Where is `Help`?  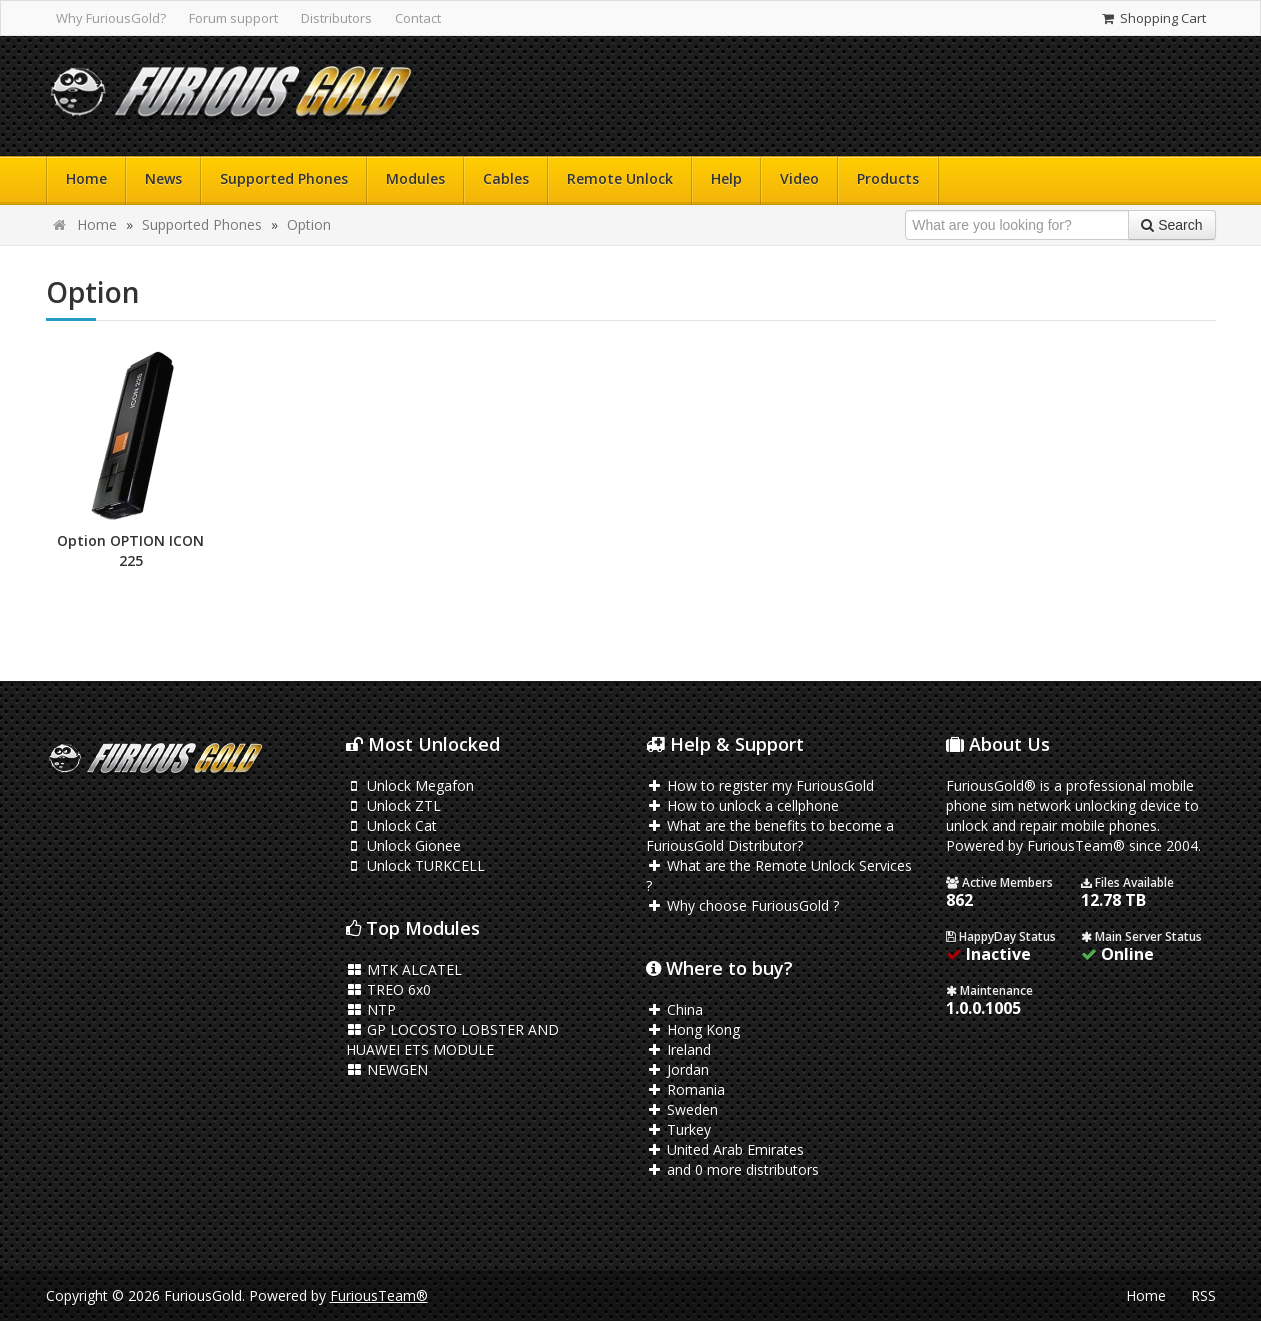 Help is located at coordinates (726, 178).